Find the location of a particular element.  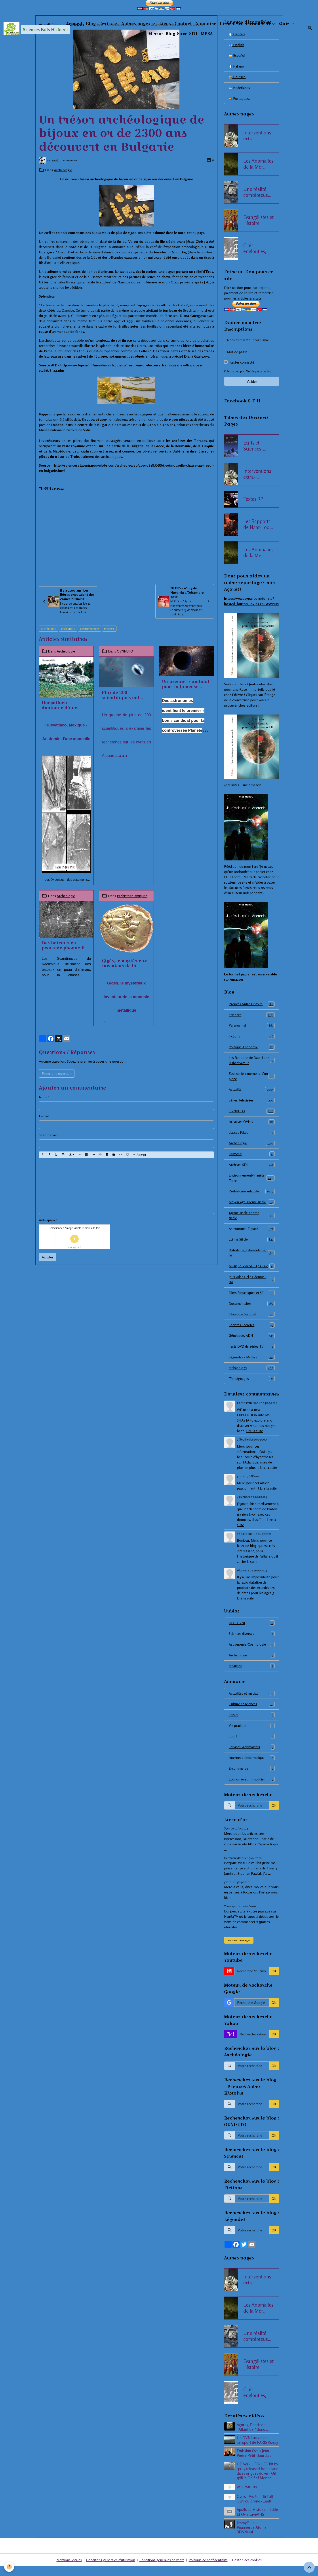

Geoffrey is located at coordinates (244, 1449).